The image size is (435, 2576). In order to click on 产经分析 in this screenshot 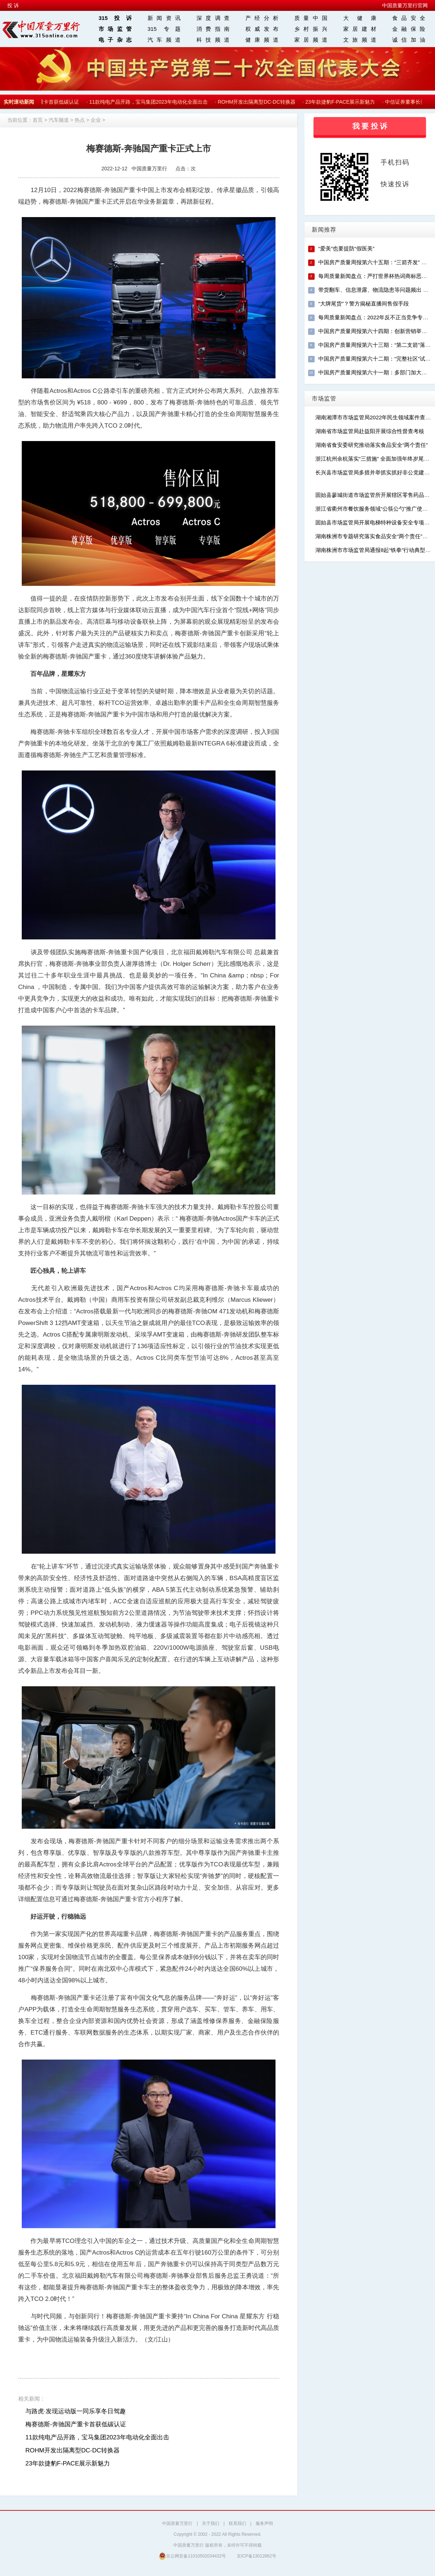, I will do `click(261, 18)`.